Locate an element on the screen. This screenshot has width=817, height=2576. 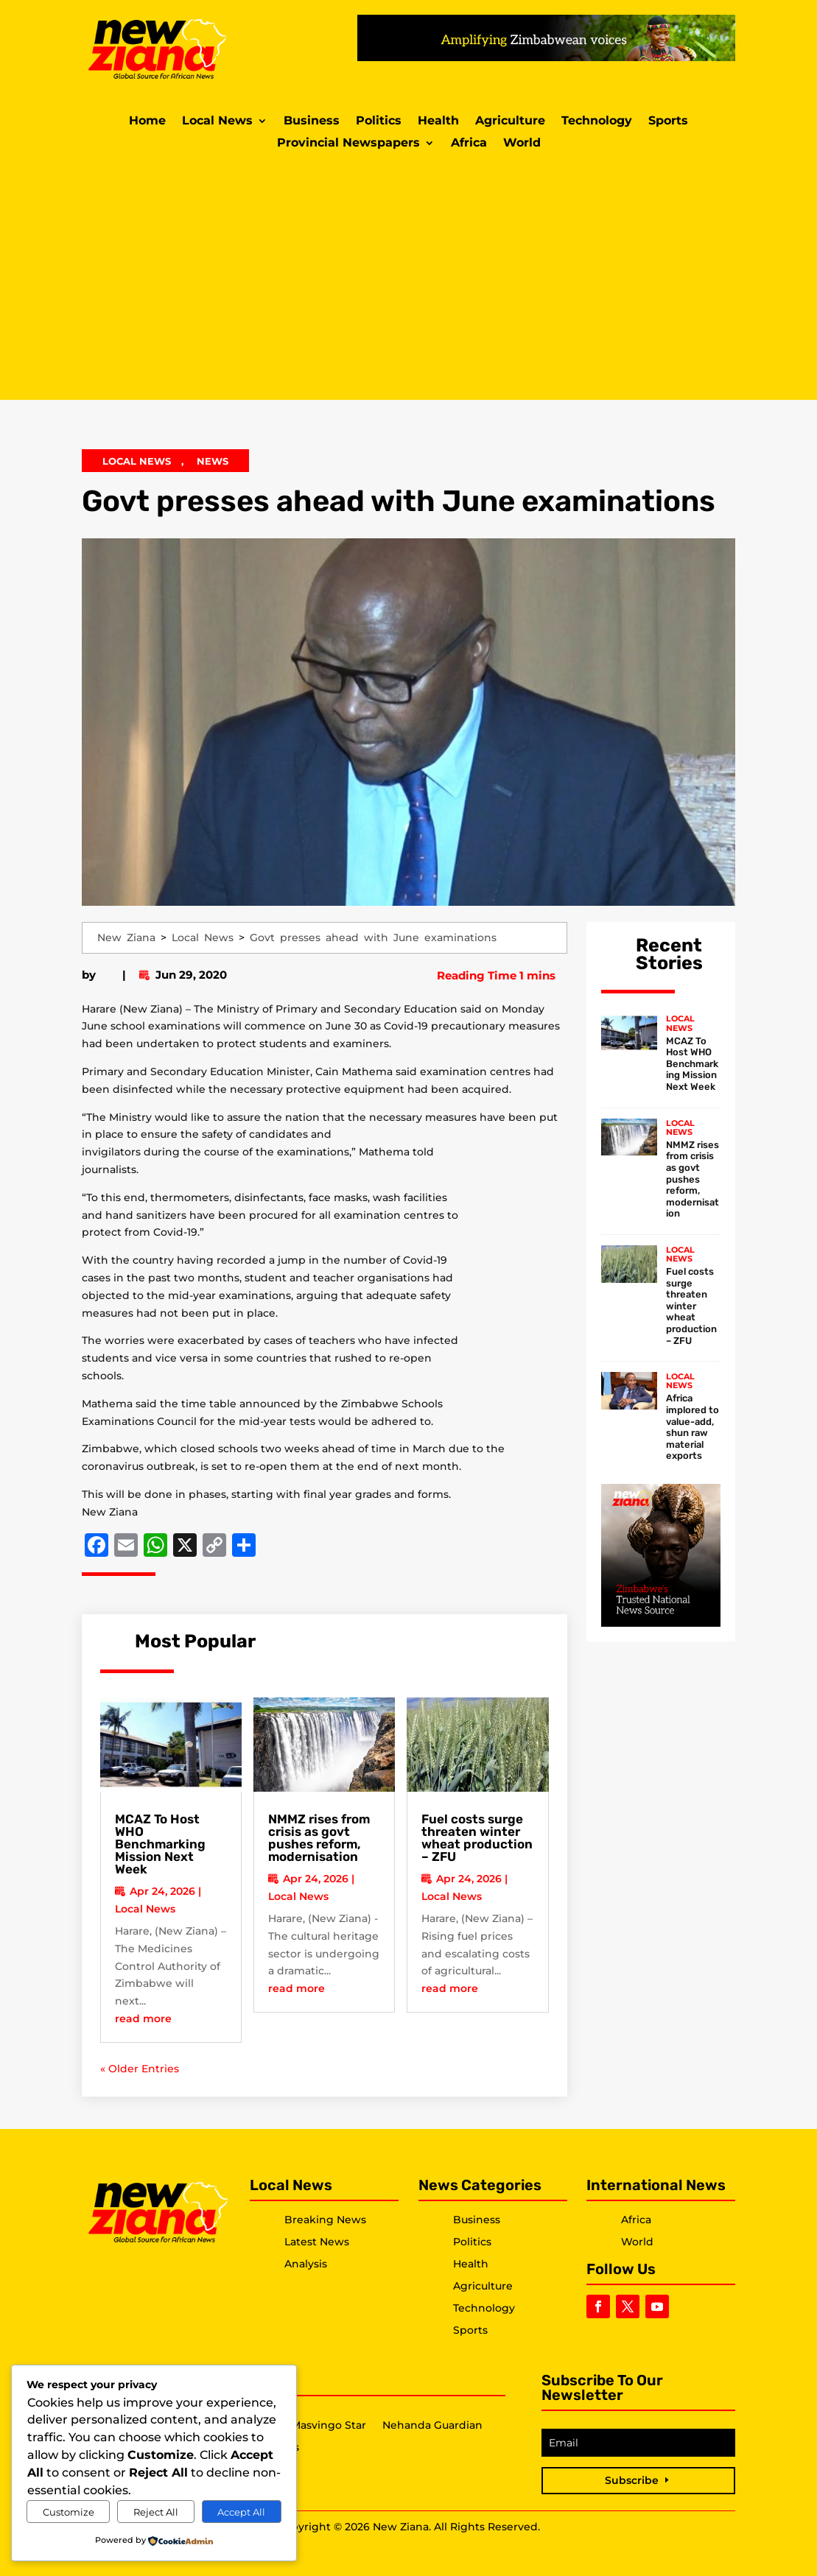
Customize is located at coordinates (68, 2512).